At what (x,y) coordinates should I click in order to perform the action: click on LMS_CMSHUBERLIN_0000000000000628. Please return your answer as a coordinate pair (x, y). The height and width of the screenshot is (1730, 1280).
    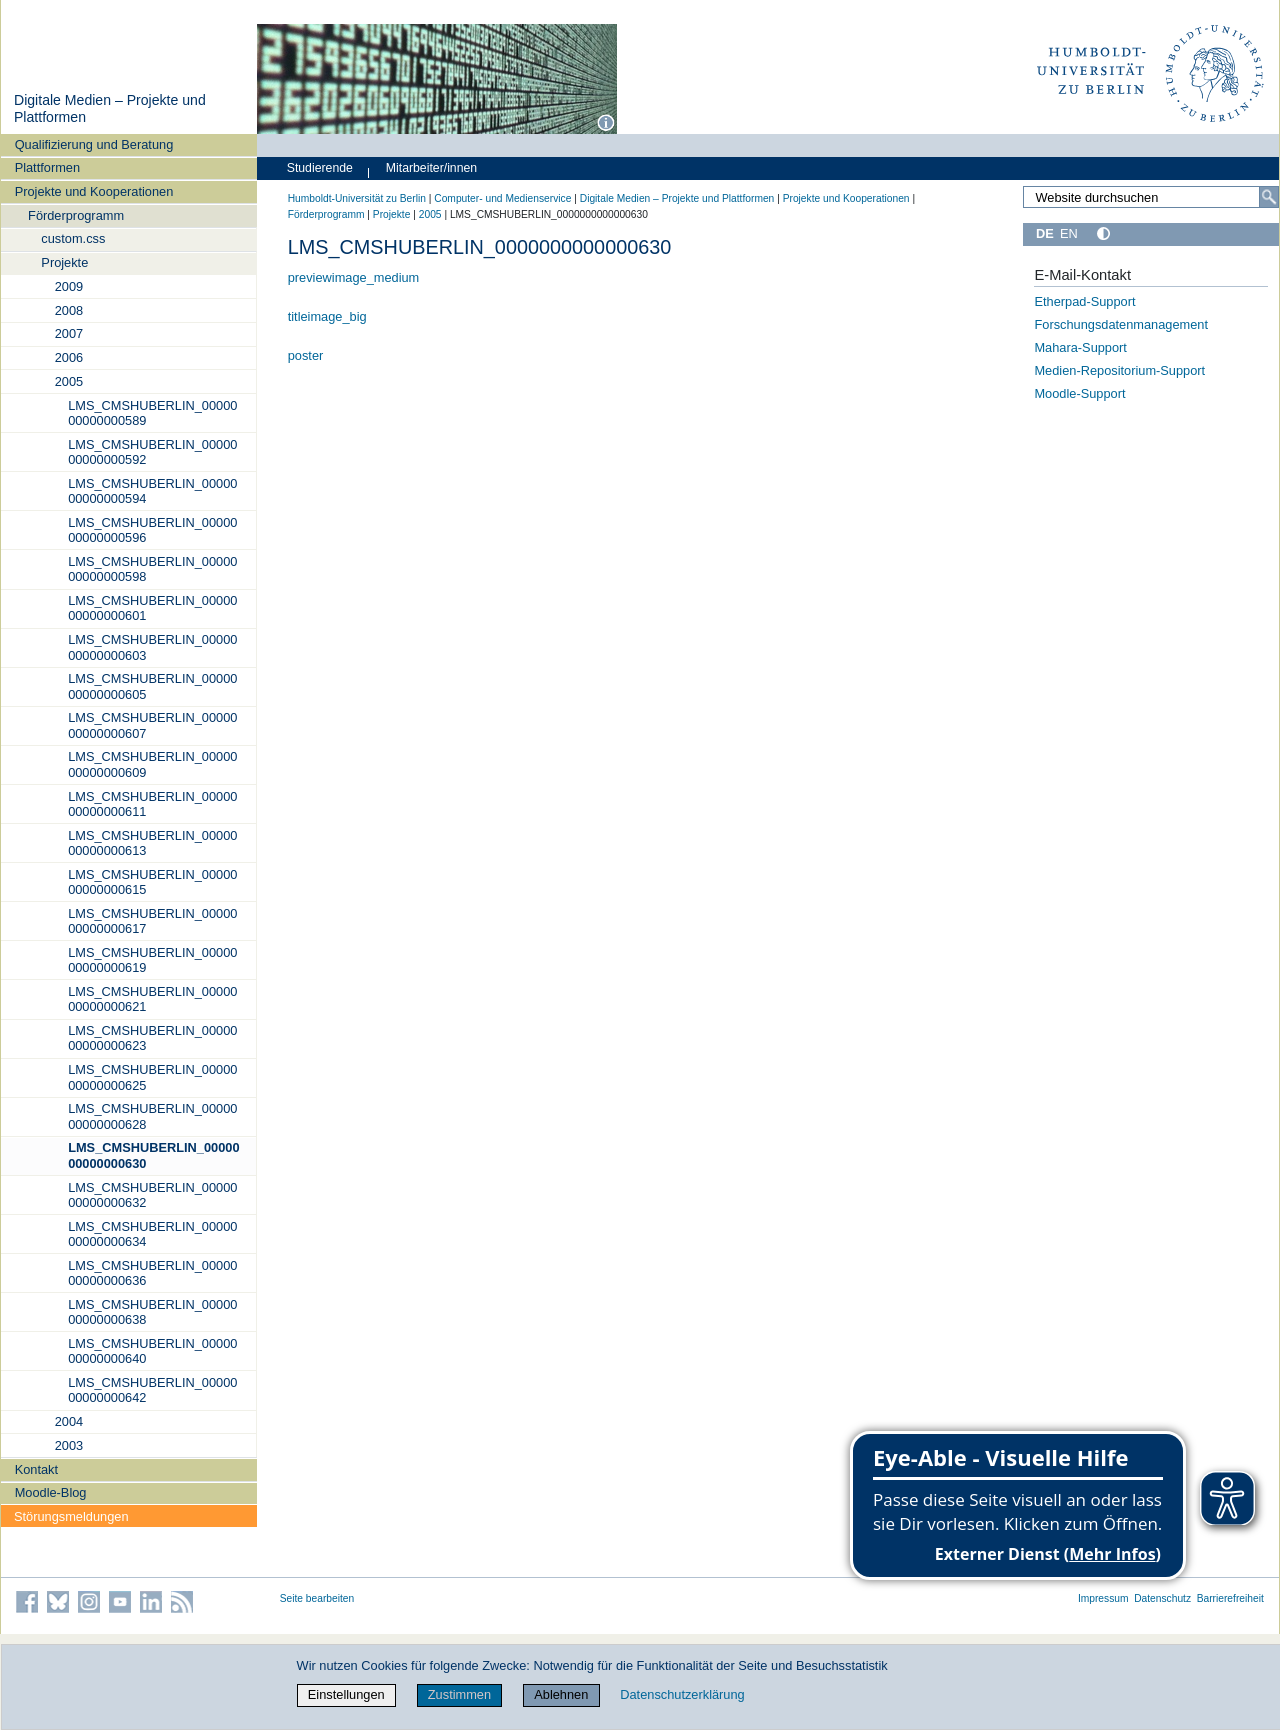
    Looking at the image, I should click on (152, 1116).